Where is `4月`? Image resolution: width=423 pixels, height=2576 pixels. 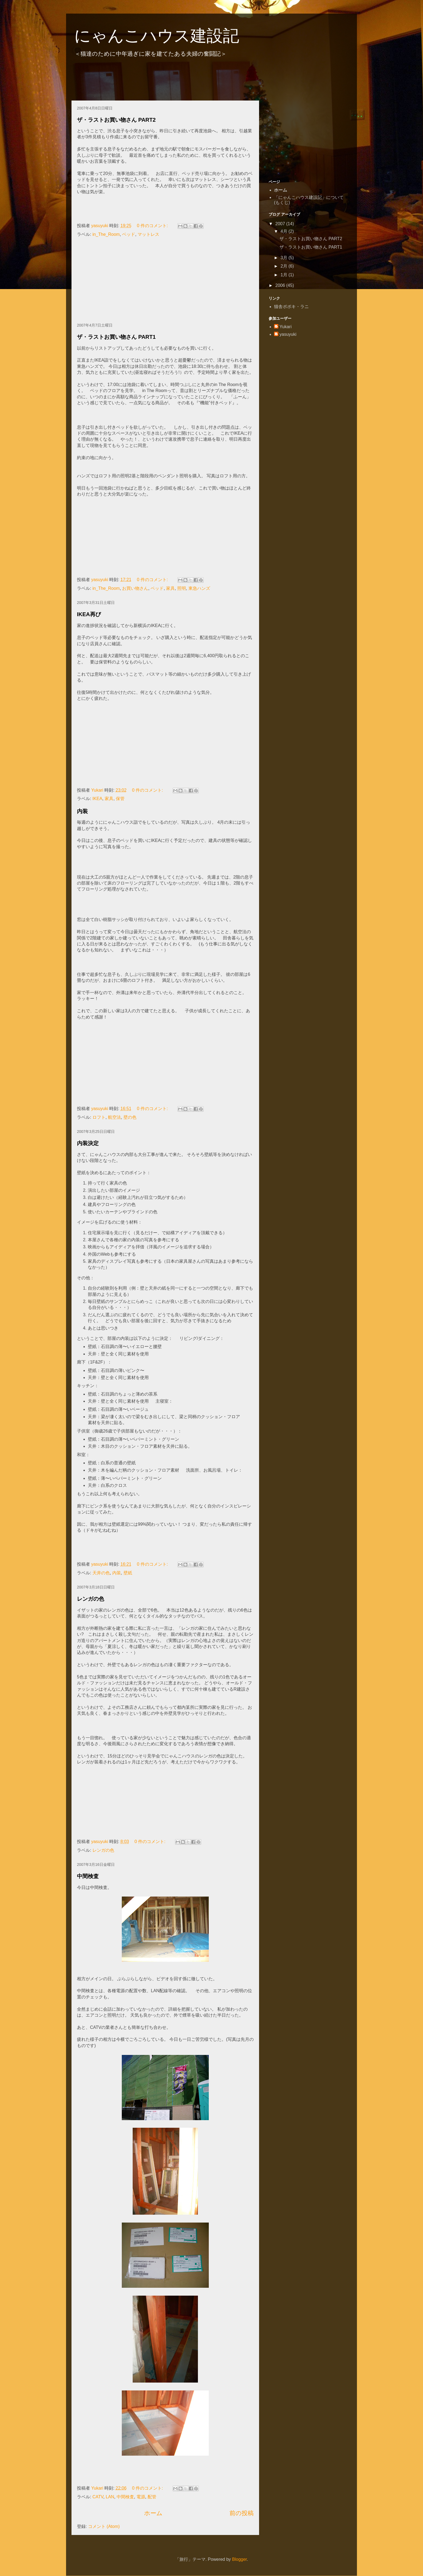 4月 is located at coordinates (284, 231).